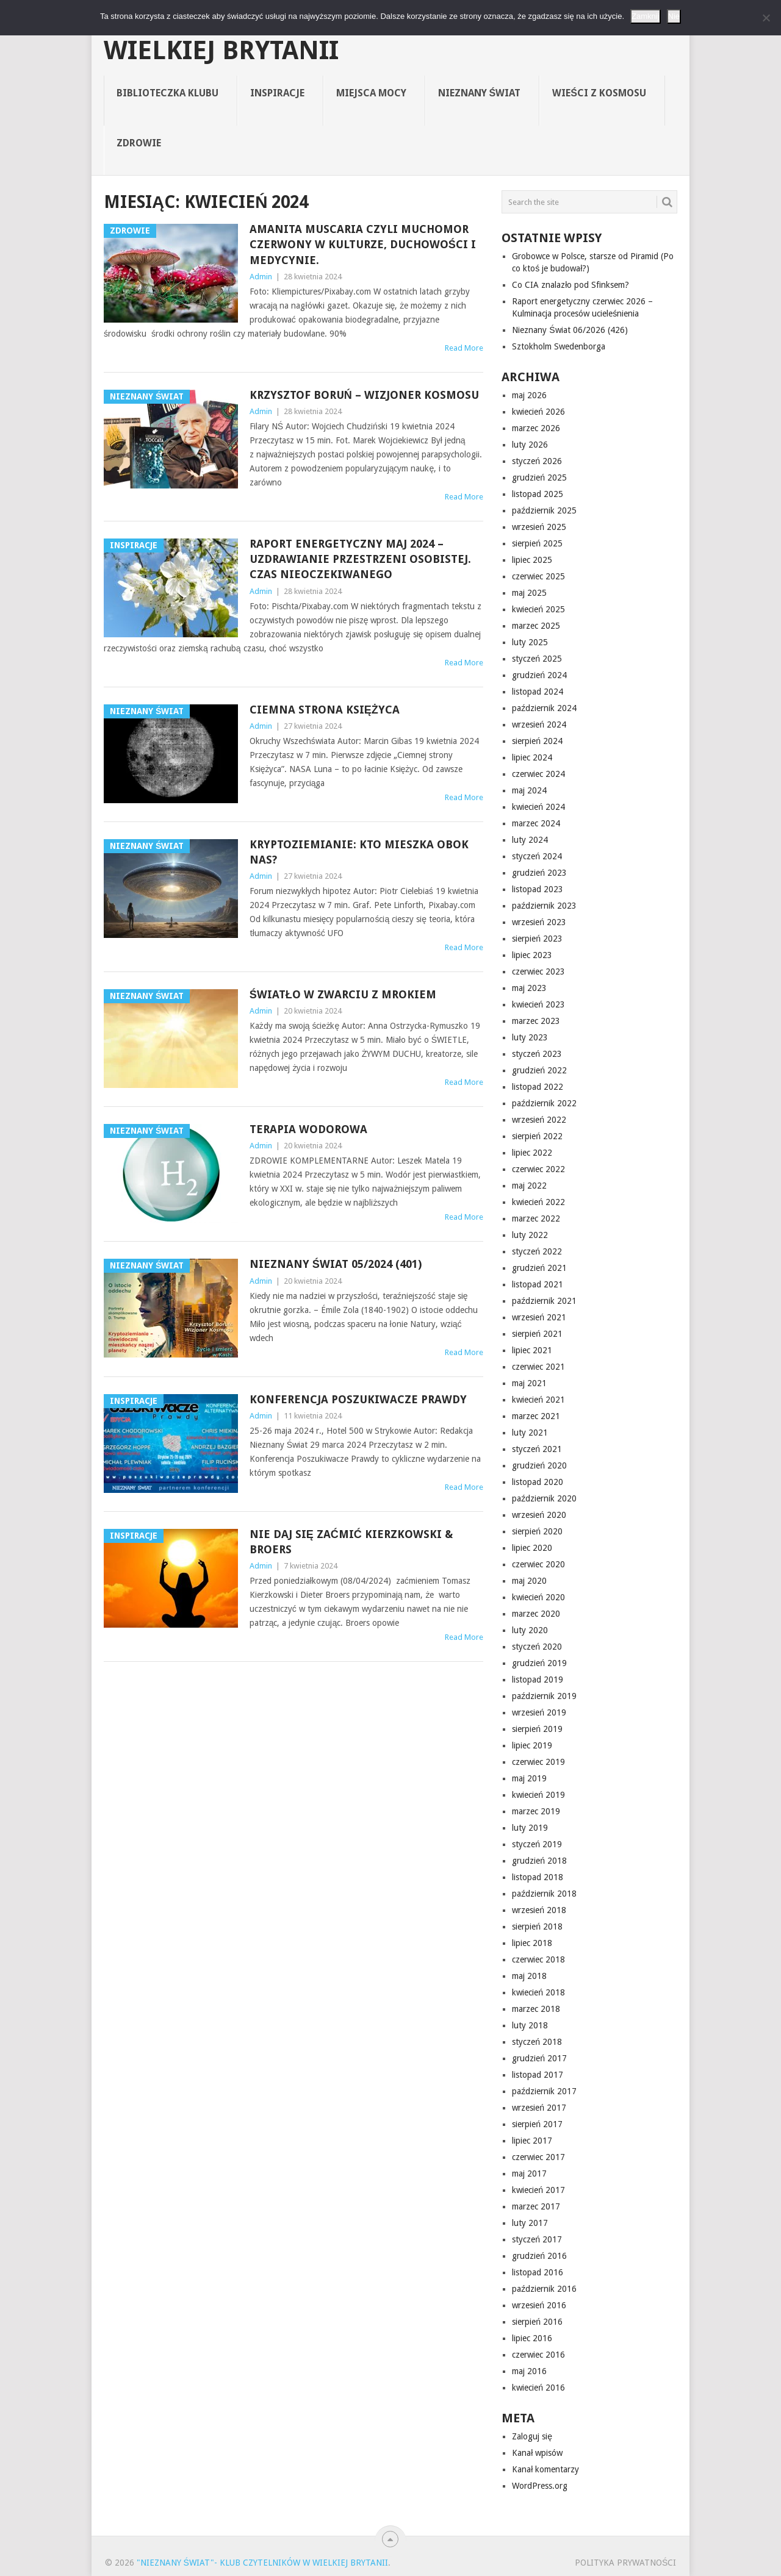 The height and width of the screenshot is (2576, 781). Describe the element at coordinates (537, 1646) in the screenshot. I see `styczeń 2020` at that location.